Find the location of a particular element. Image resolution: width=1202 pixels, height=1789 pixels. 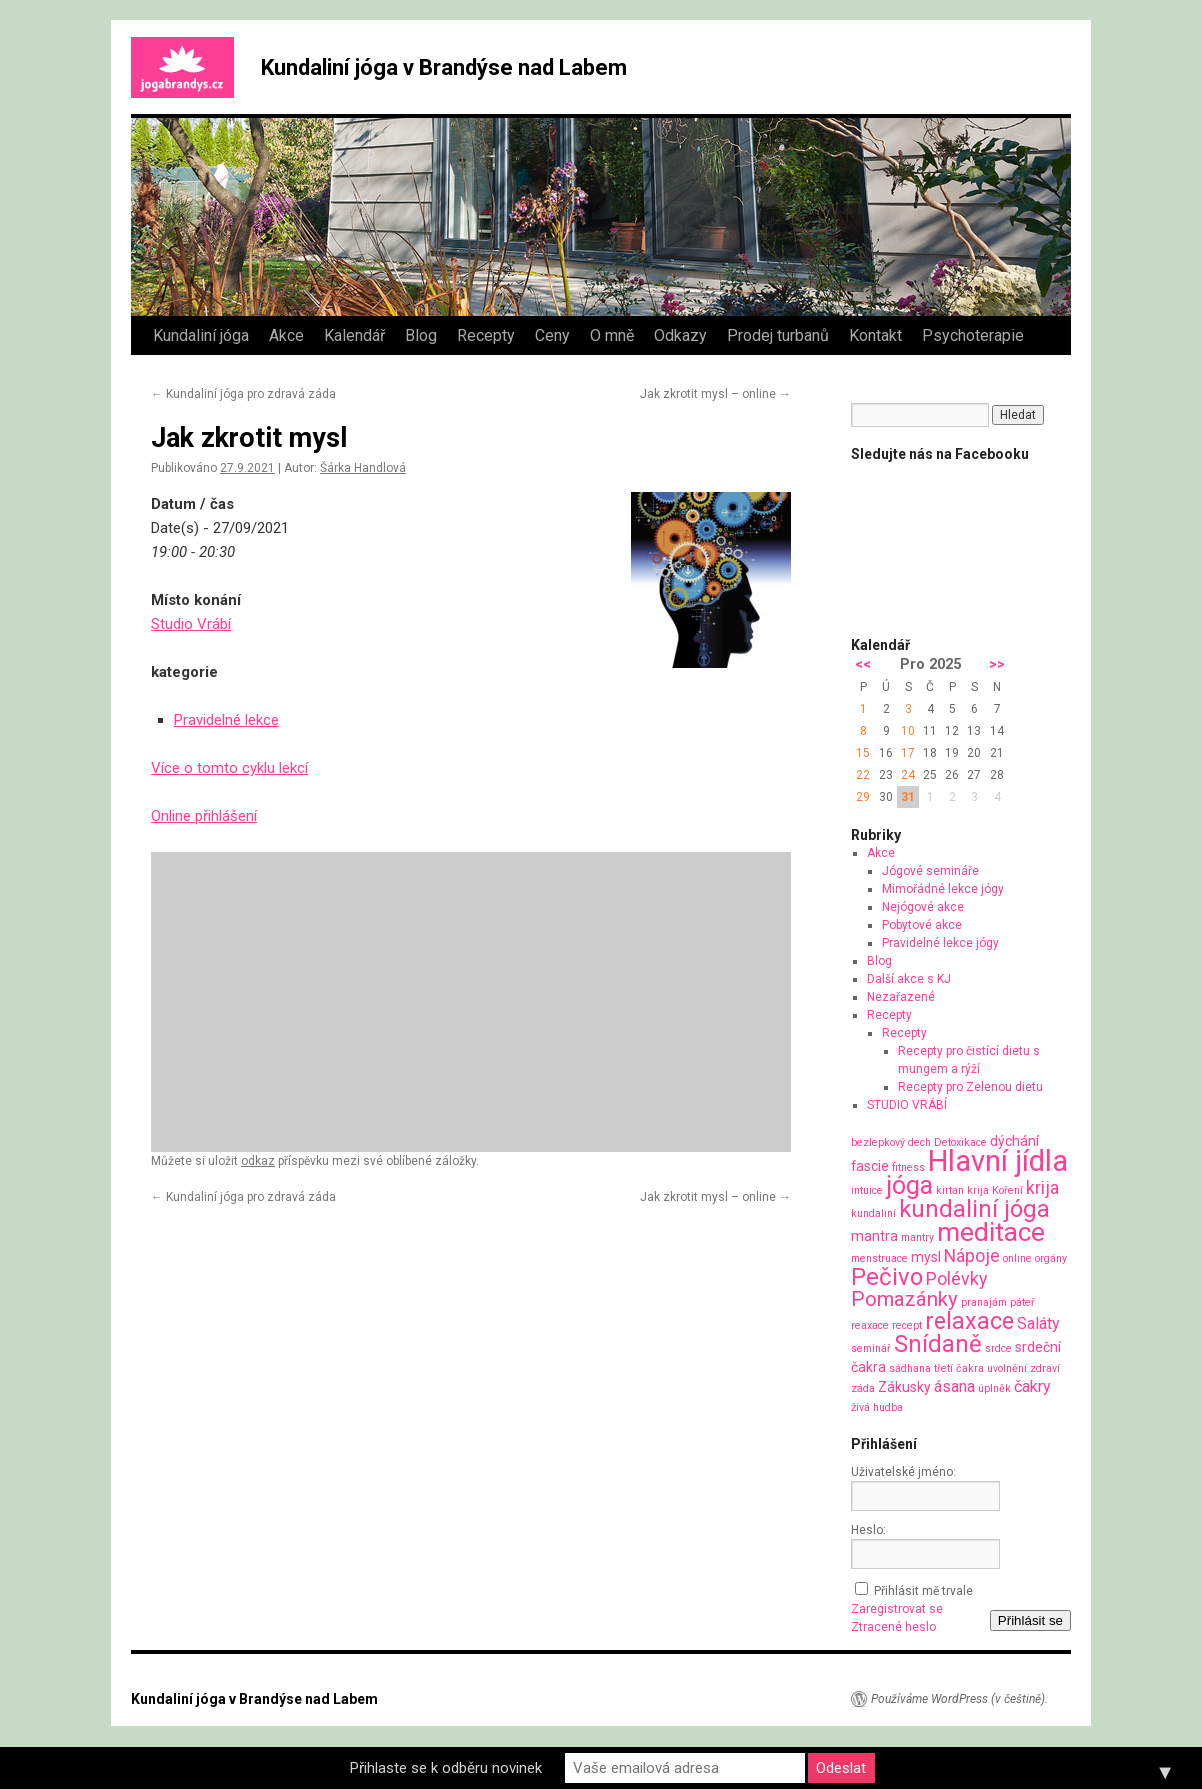

uvolnění [uvolnění (1 položka)] is located at coordinates (1007, 1368).